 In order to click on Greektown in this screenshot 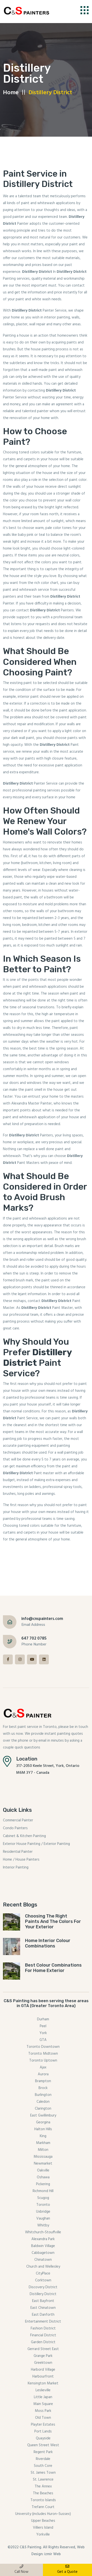, I will do `click(43, 2363)`.